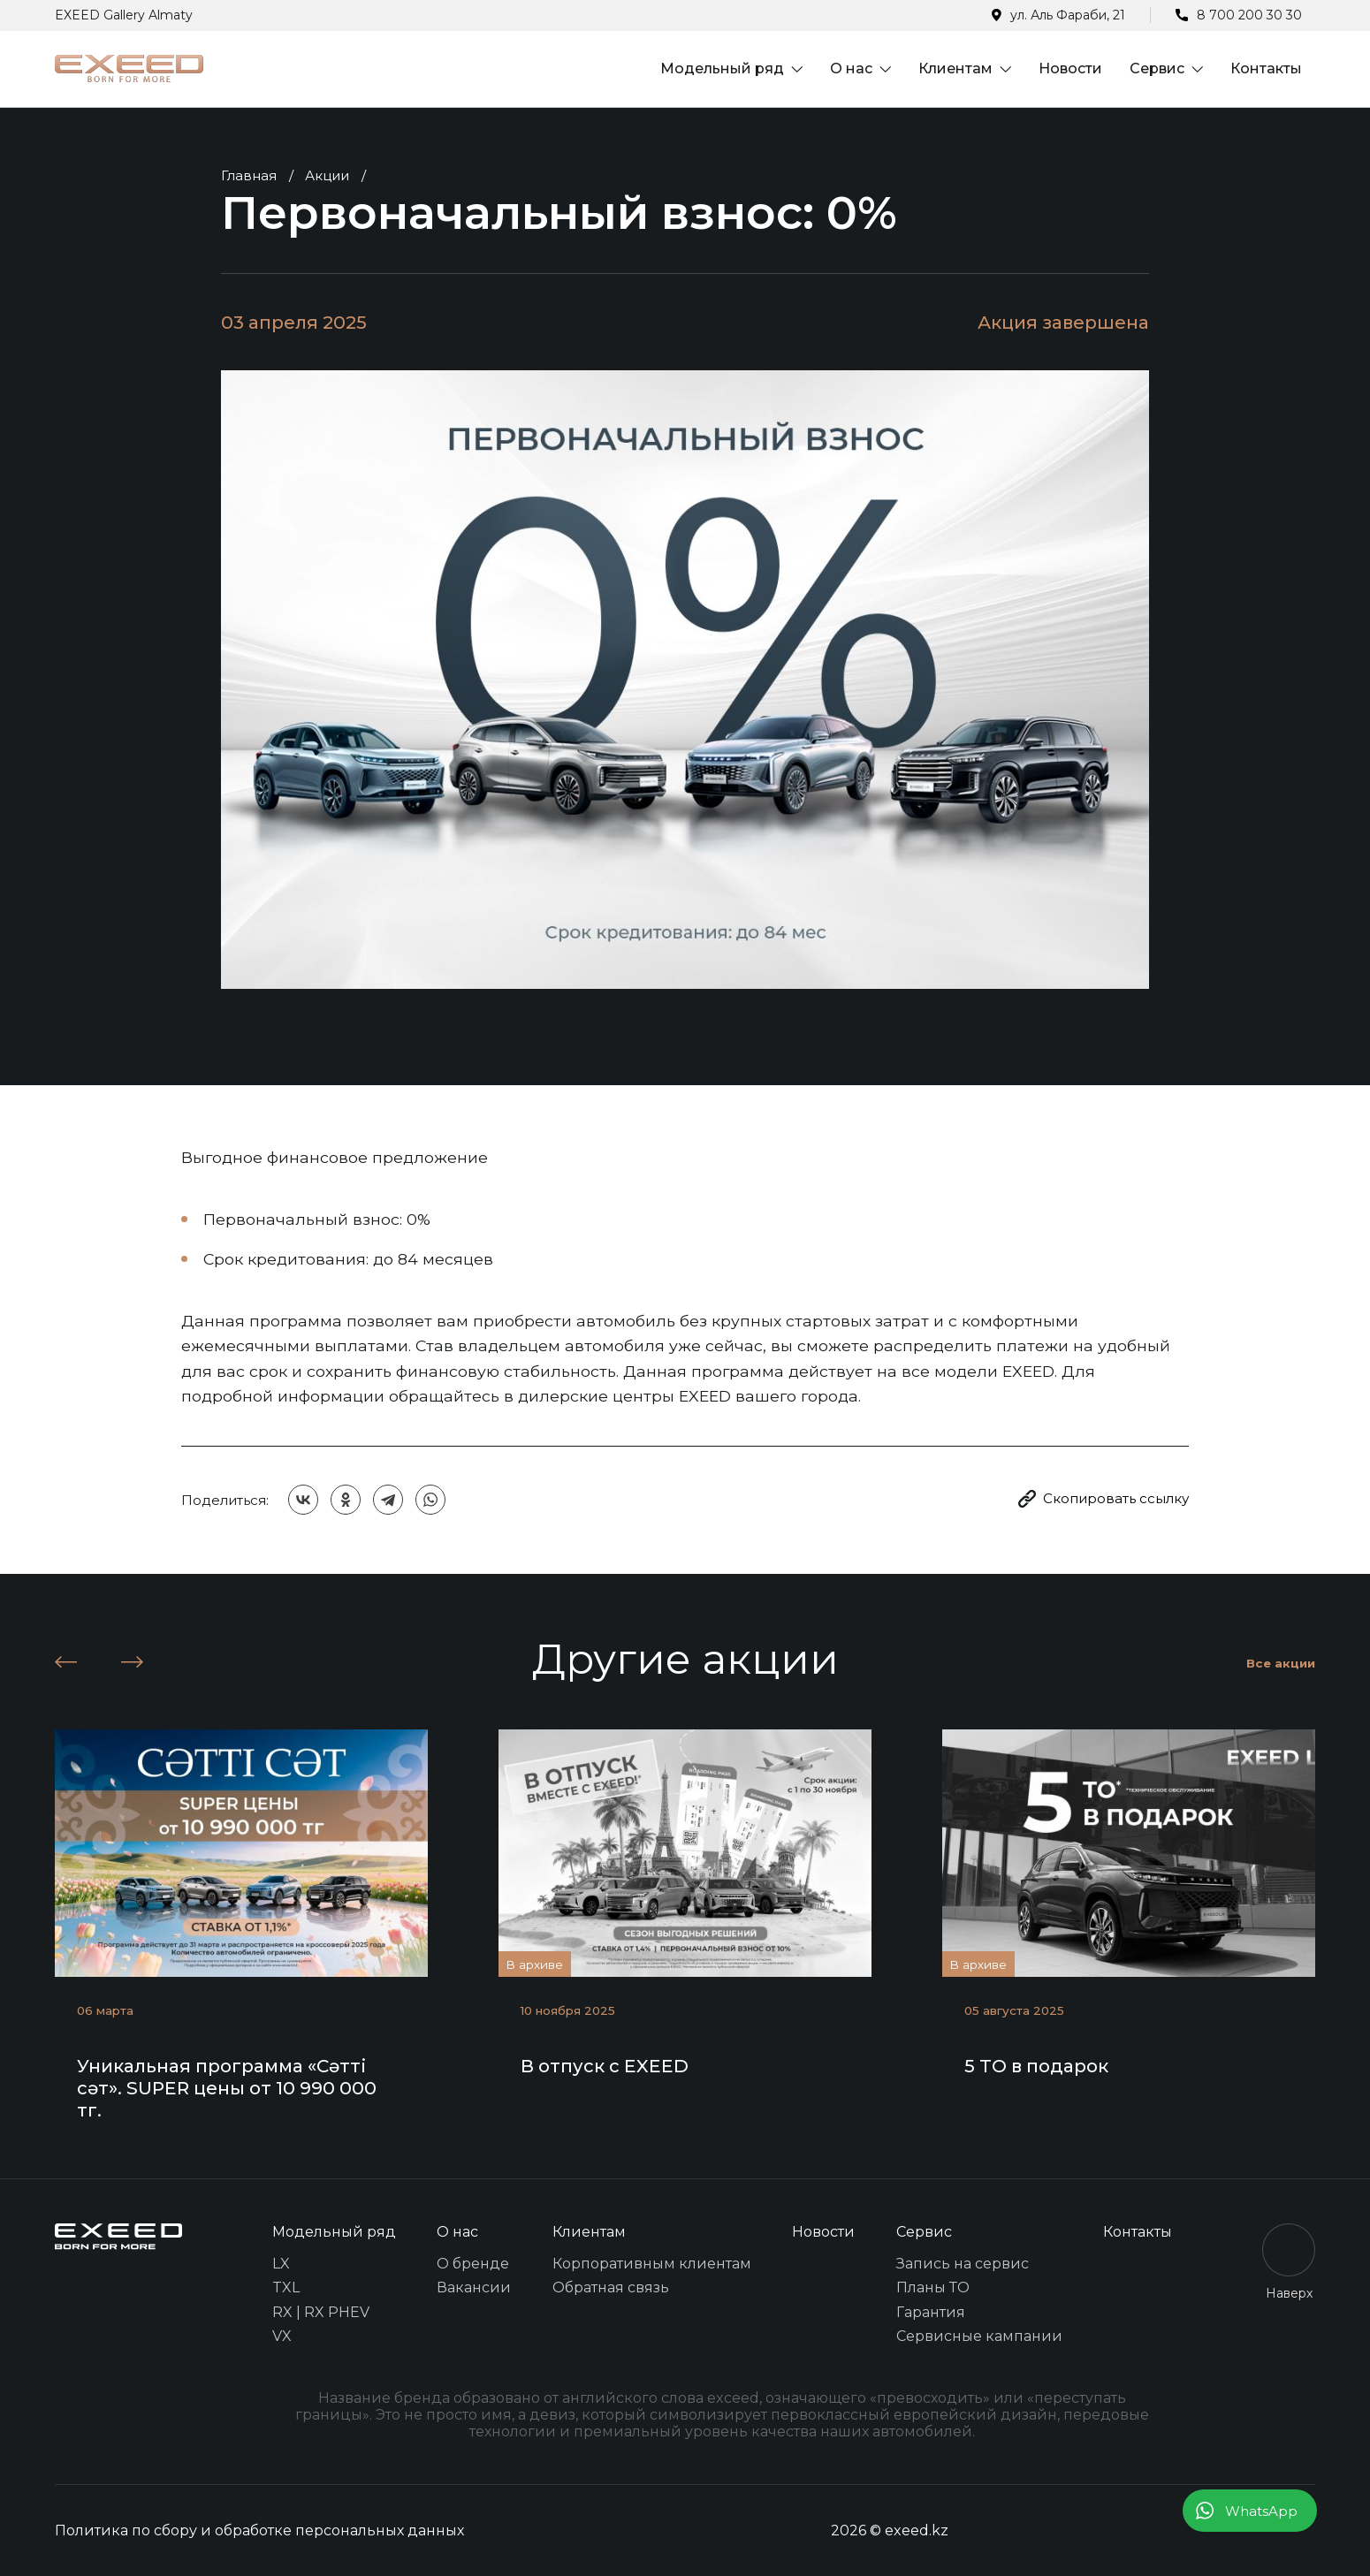  What do you see at coordinates (327, 175) in the screenshot?
I see `Акции` at bounding box center [327, 175].